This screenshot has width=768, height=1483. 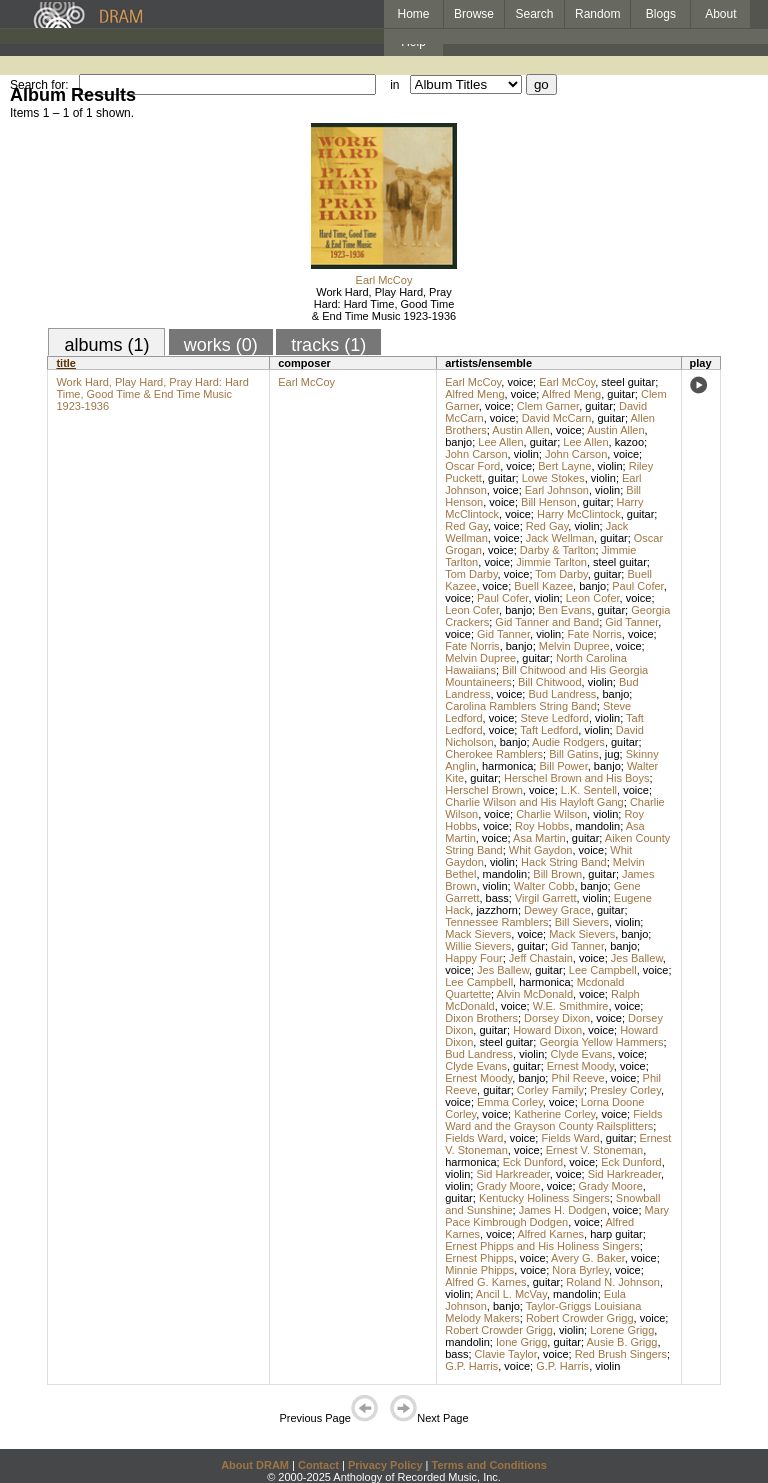 I want to click on Bill Power, so click(x=563, y=766).